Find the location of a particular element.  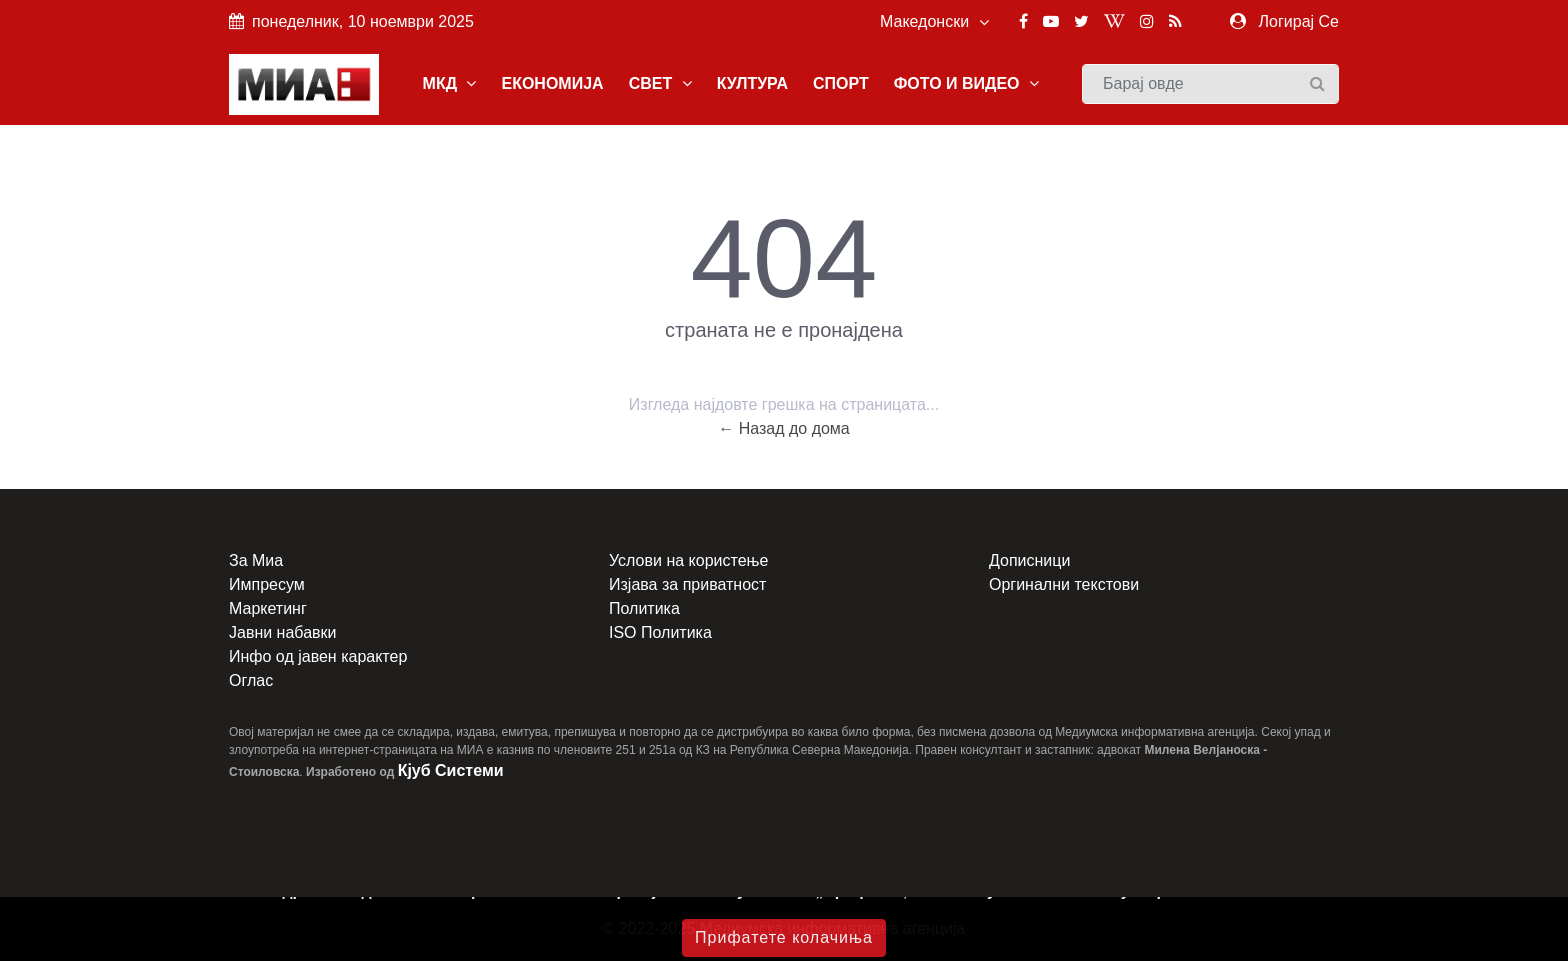

Логирај Се is located at coordinates (1299, 21).